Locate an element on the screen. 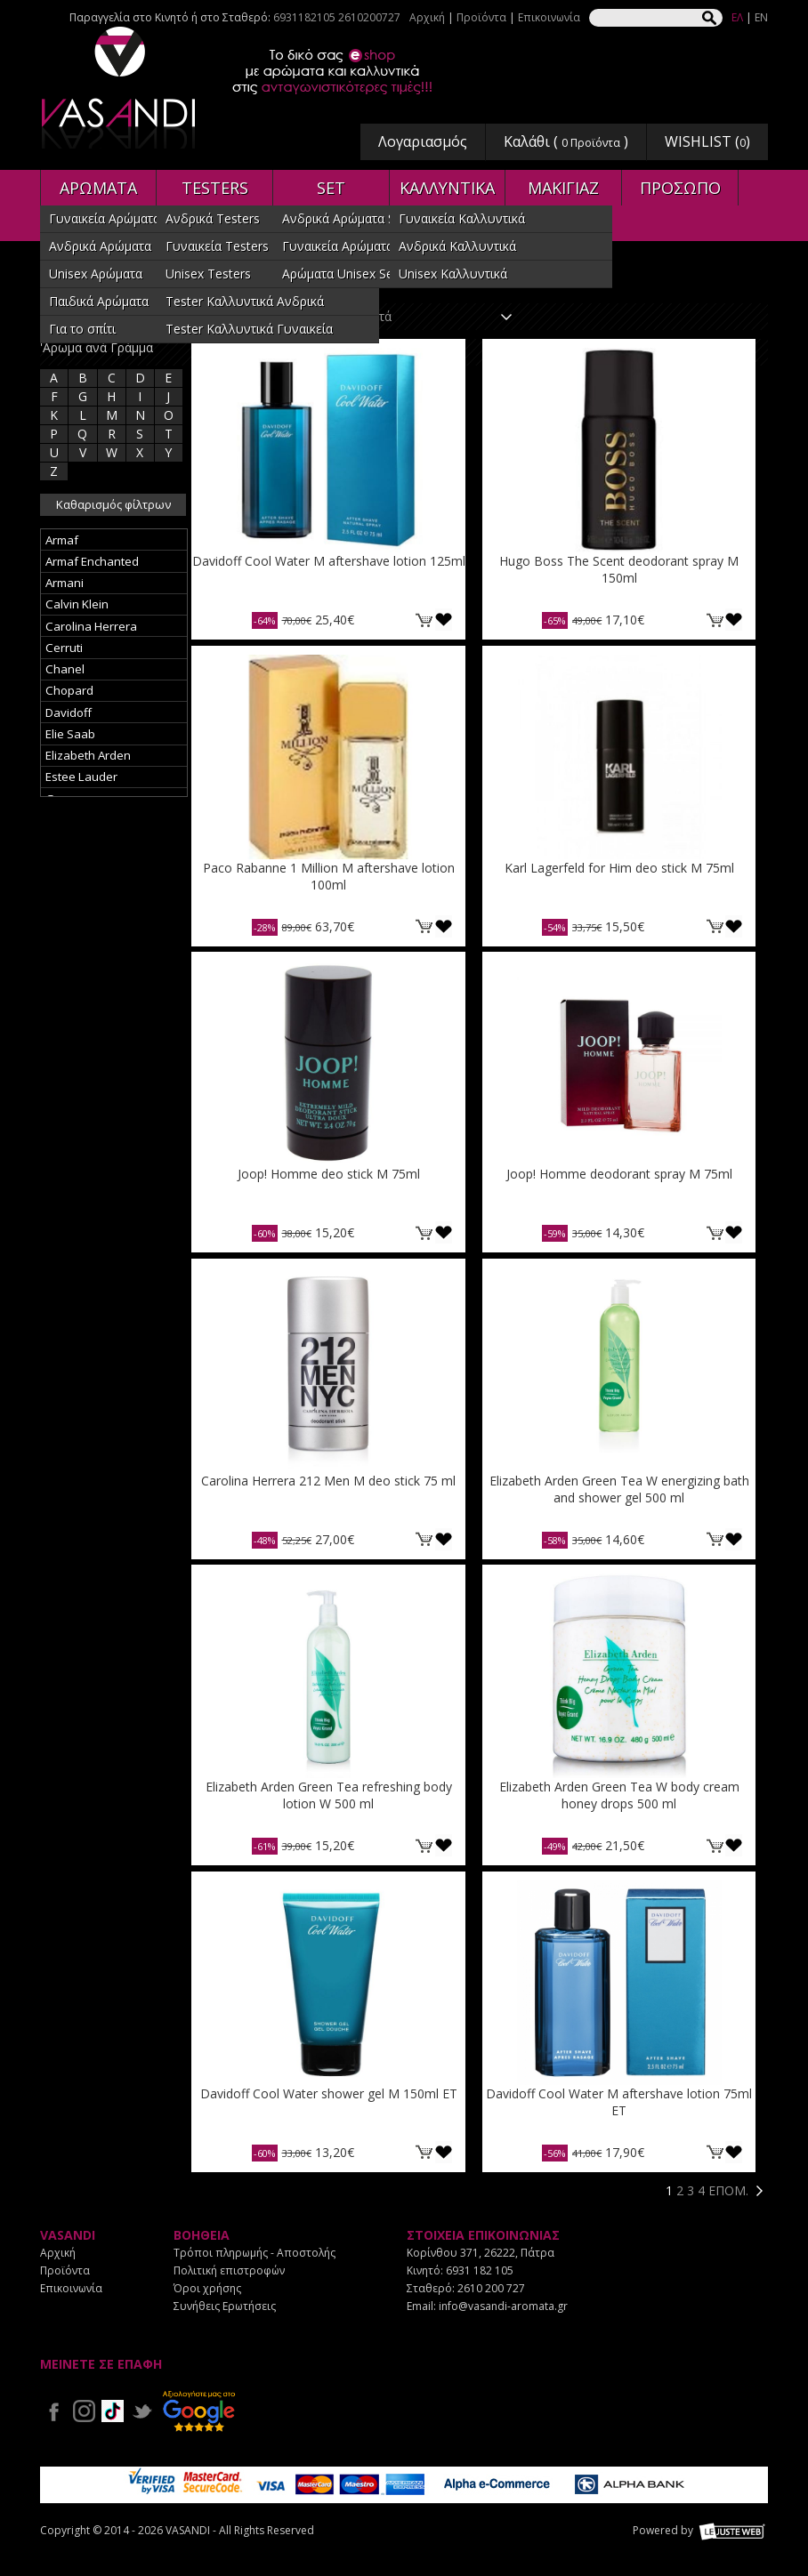  Όροι χρήσης is located at coordinates (207, 2288).